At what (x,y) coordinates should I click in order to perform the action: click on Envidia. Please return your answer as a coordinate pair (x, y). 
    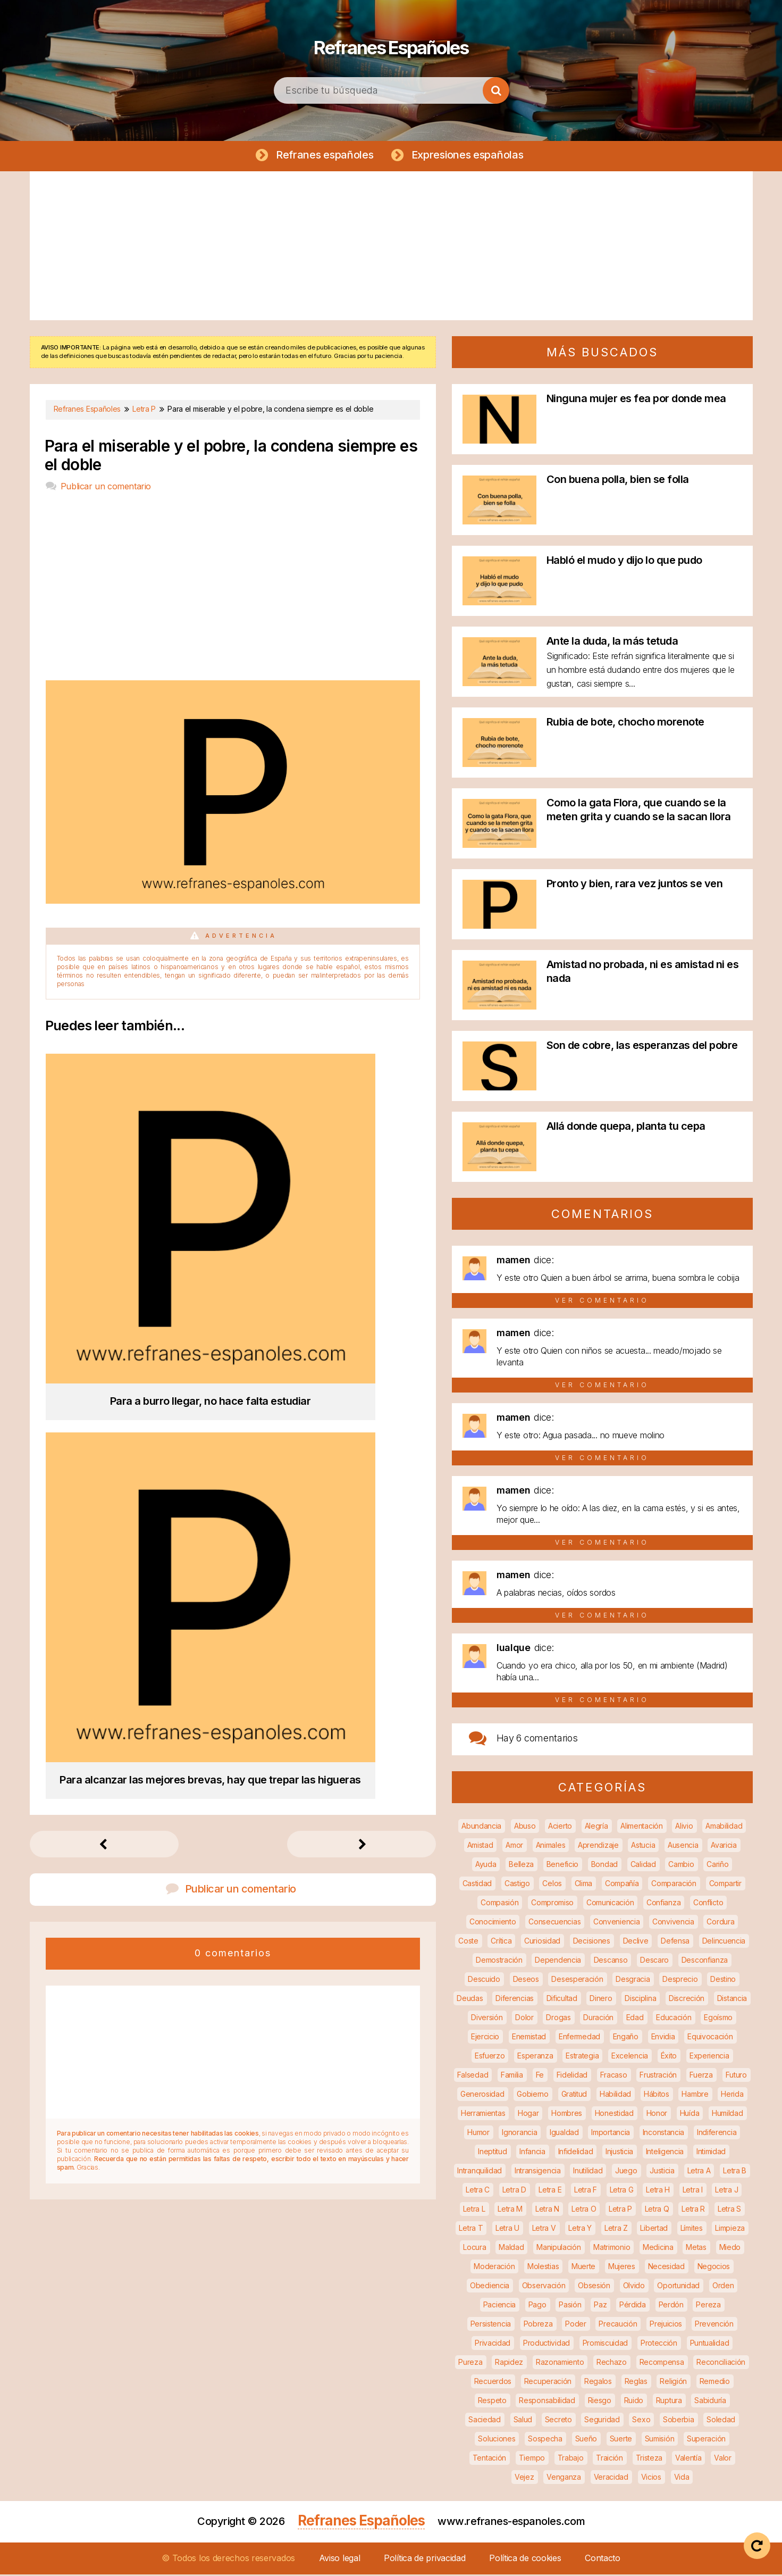
    Looking at the image, I should click on (663, 2038).